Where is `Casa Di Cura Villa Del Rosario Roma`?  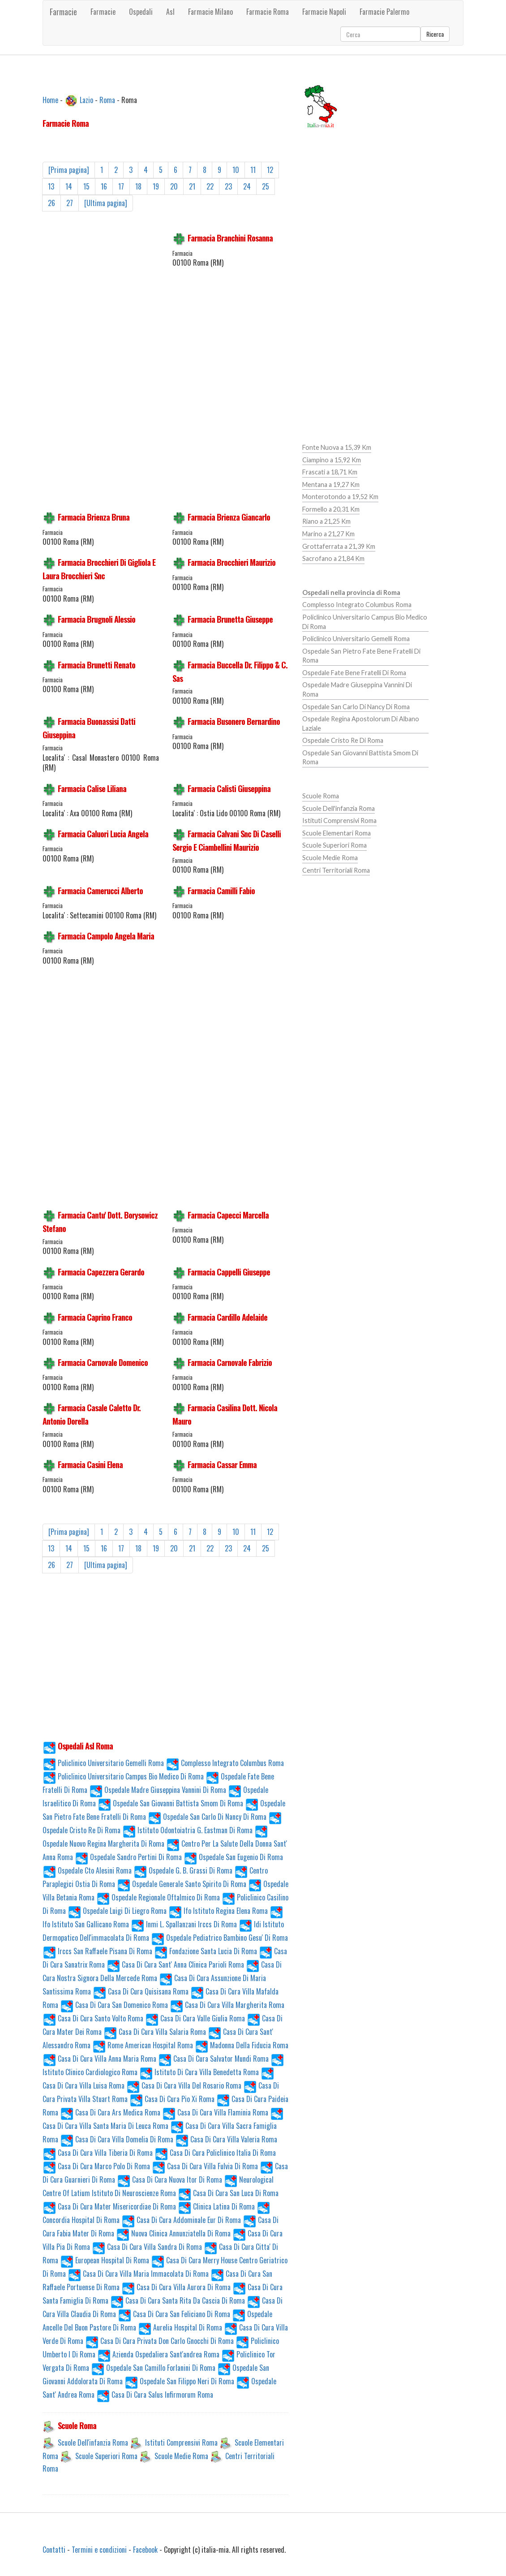 Casa Di Cura Villa Del Rosario Roma is located at coordinates (183, 2085).